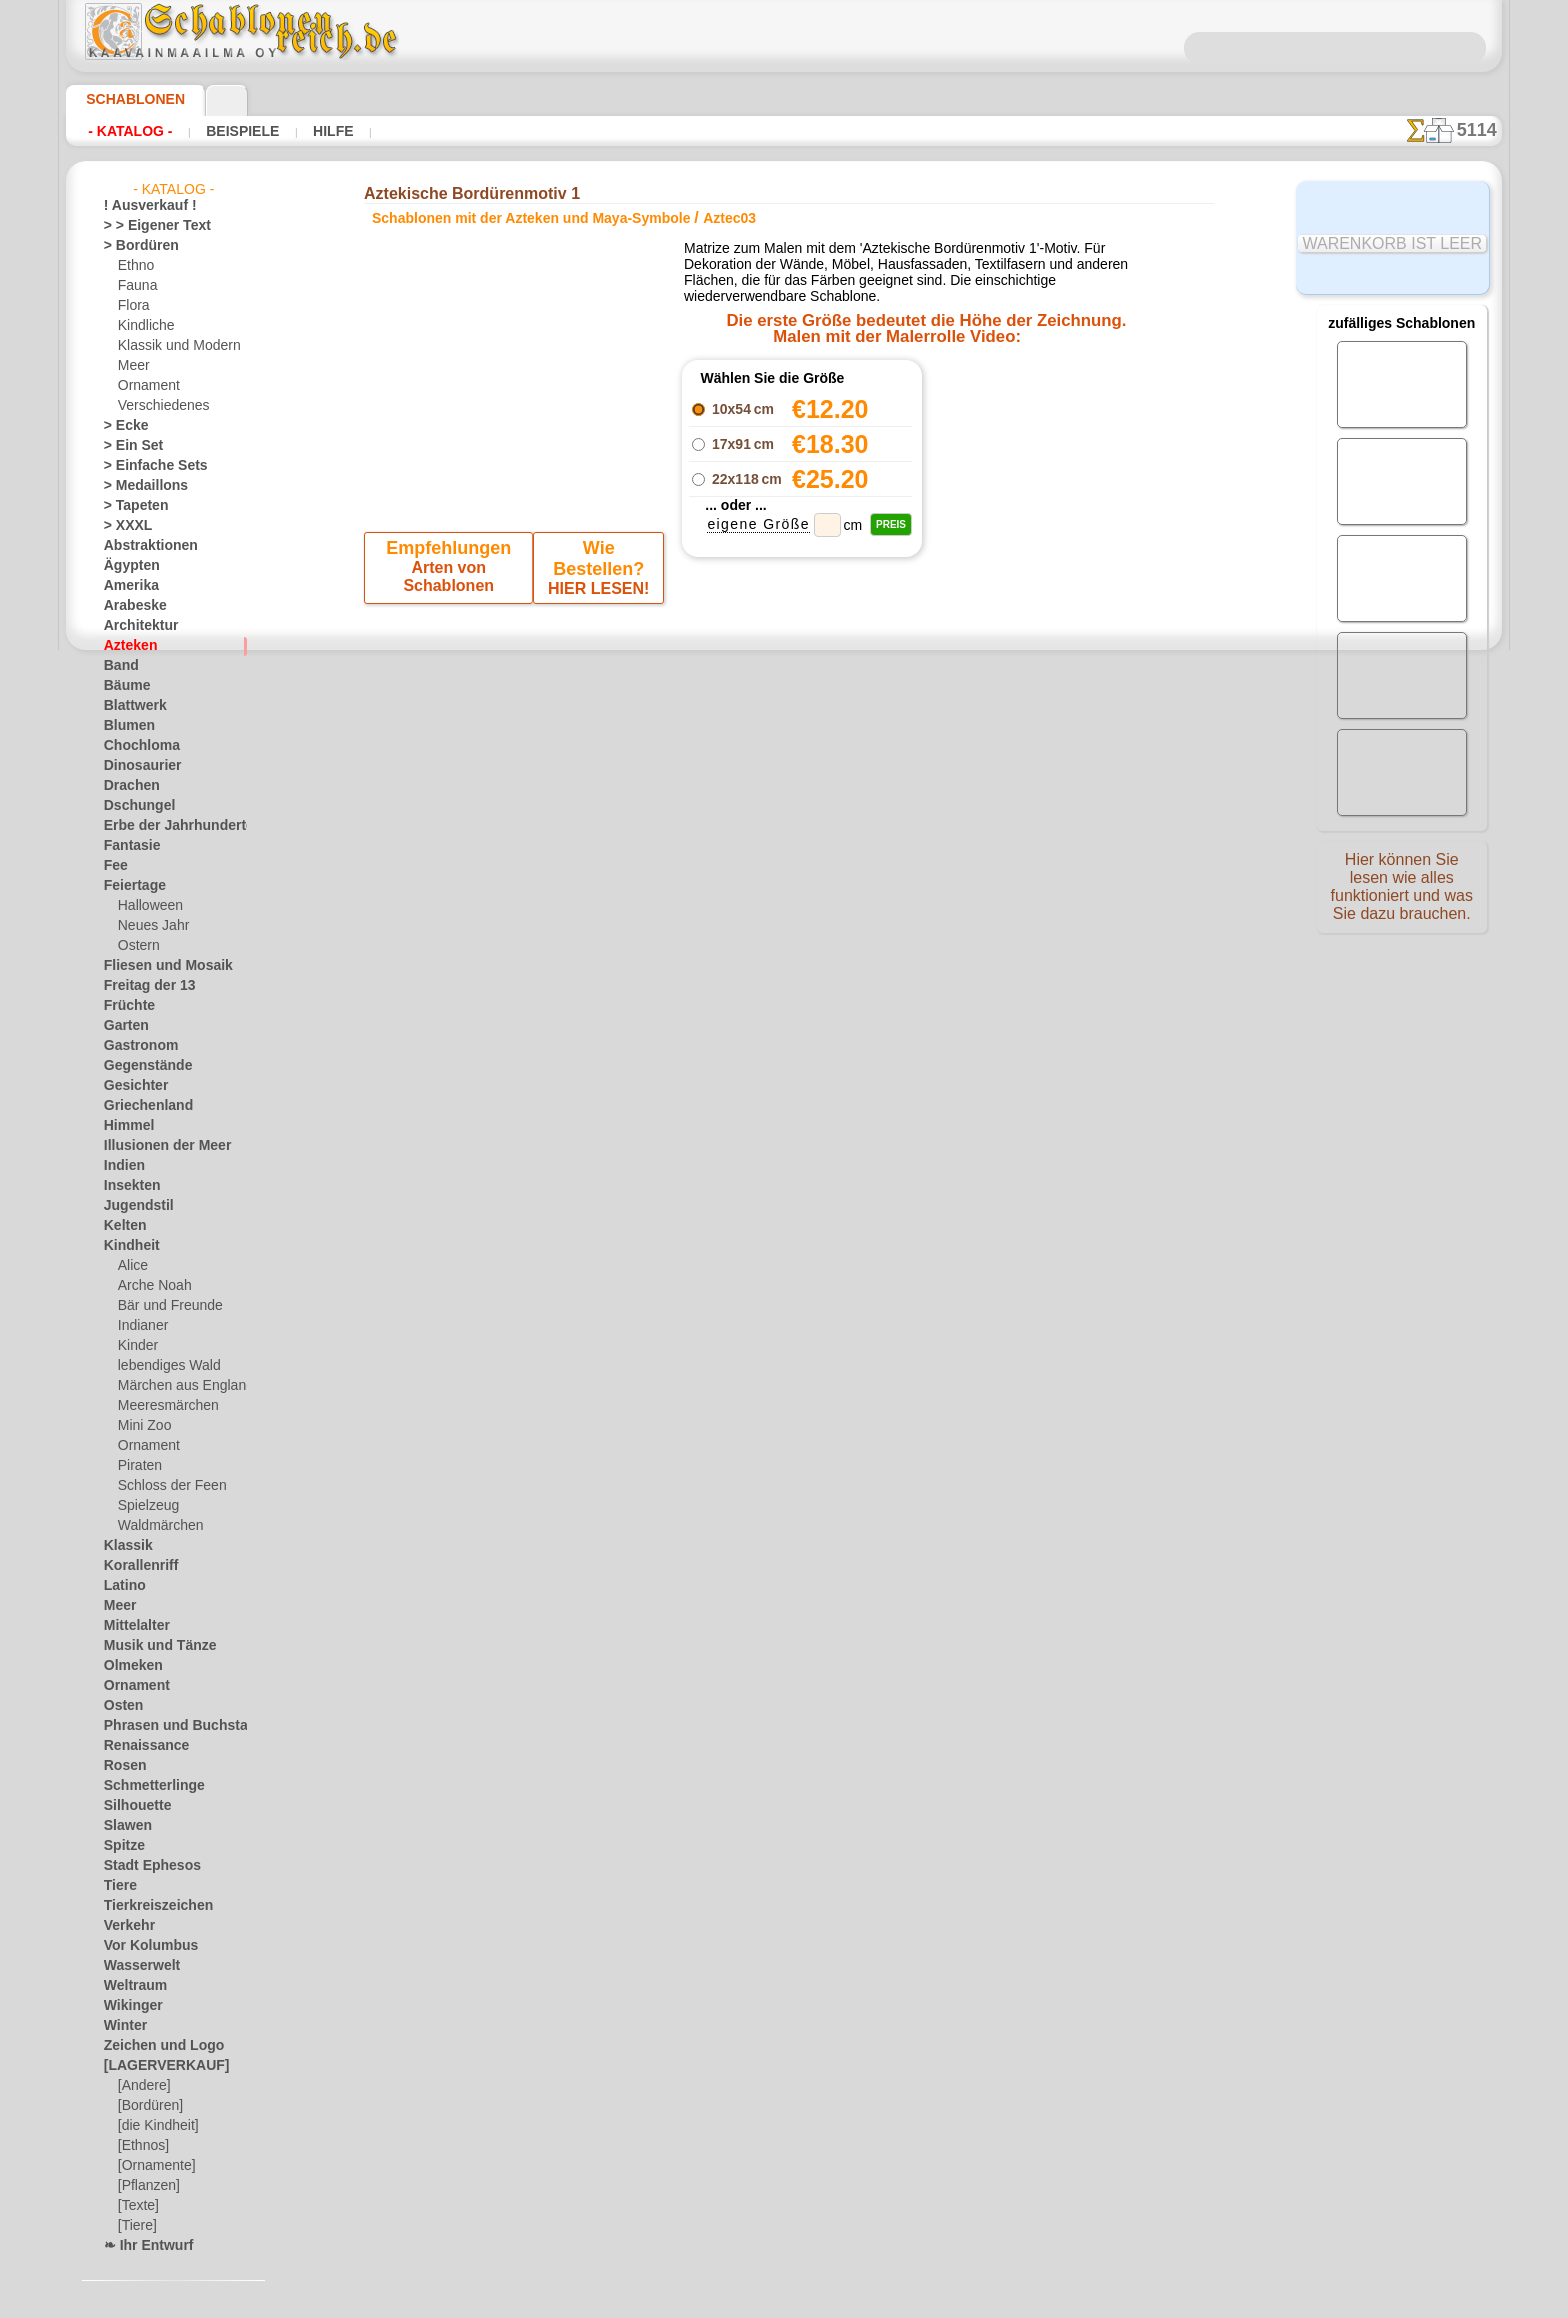 The width and height of the screenshot is (1568, 2318). What do you see at coordinates (784, 1082) in the screenshot?
I see `inf@schablonenreich.de` at bounding box center [784, 1082].